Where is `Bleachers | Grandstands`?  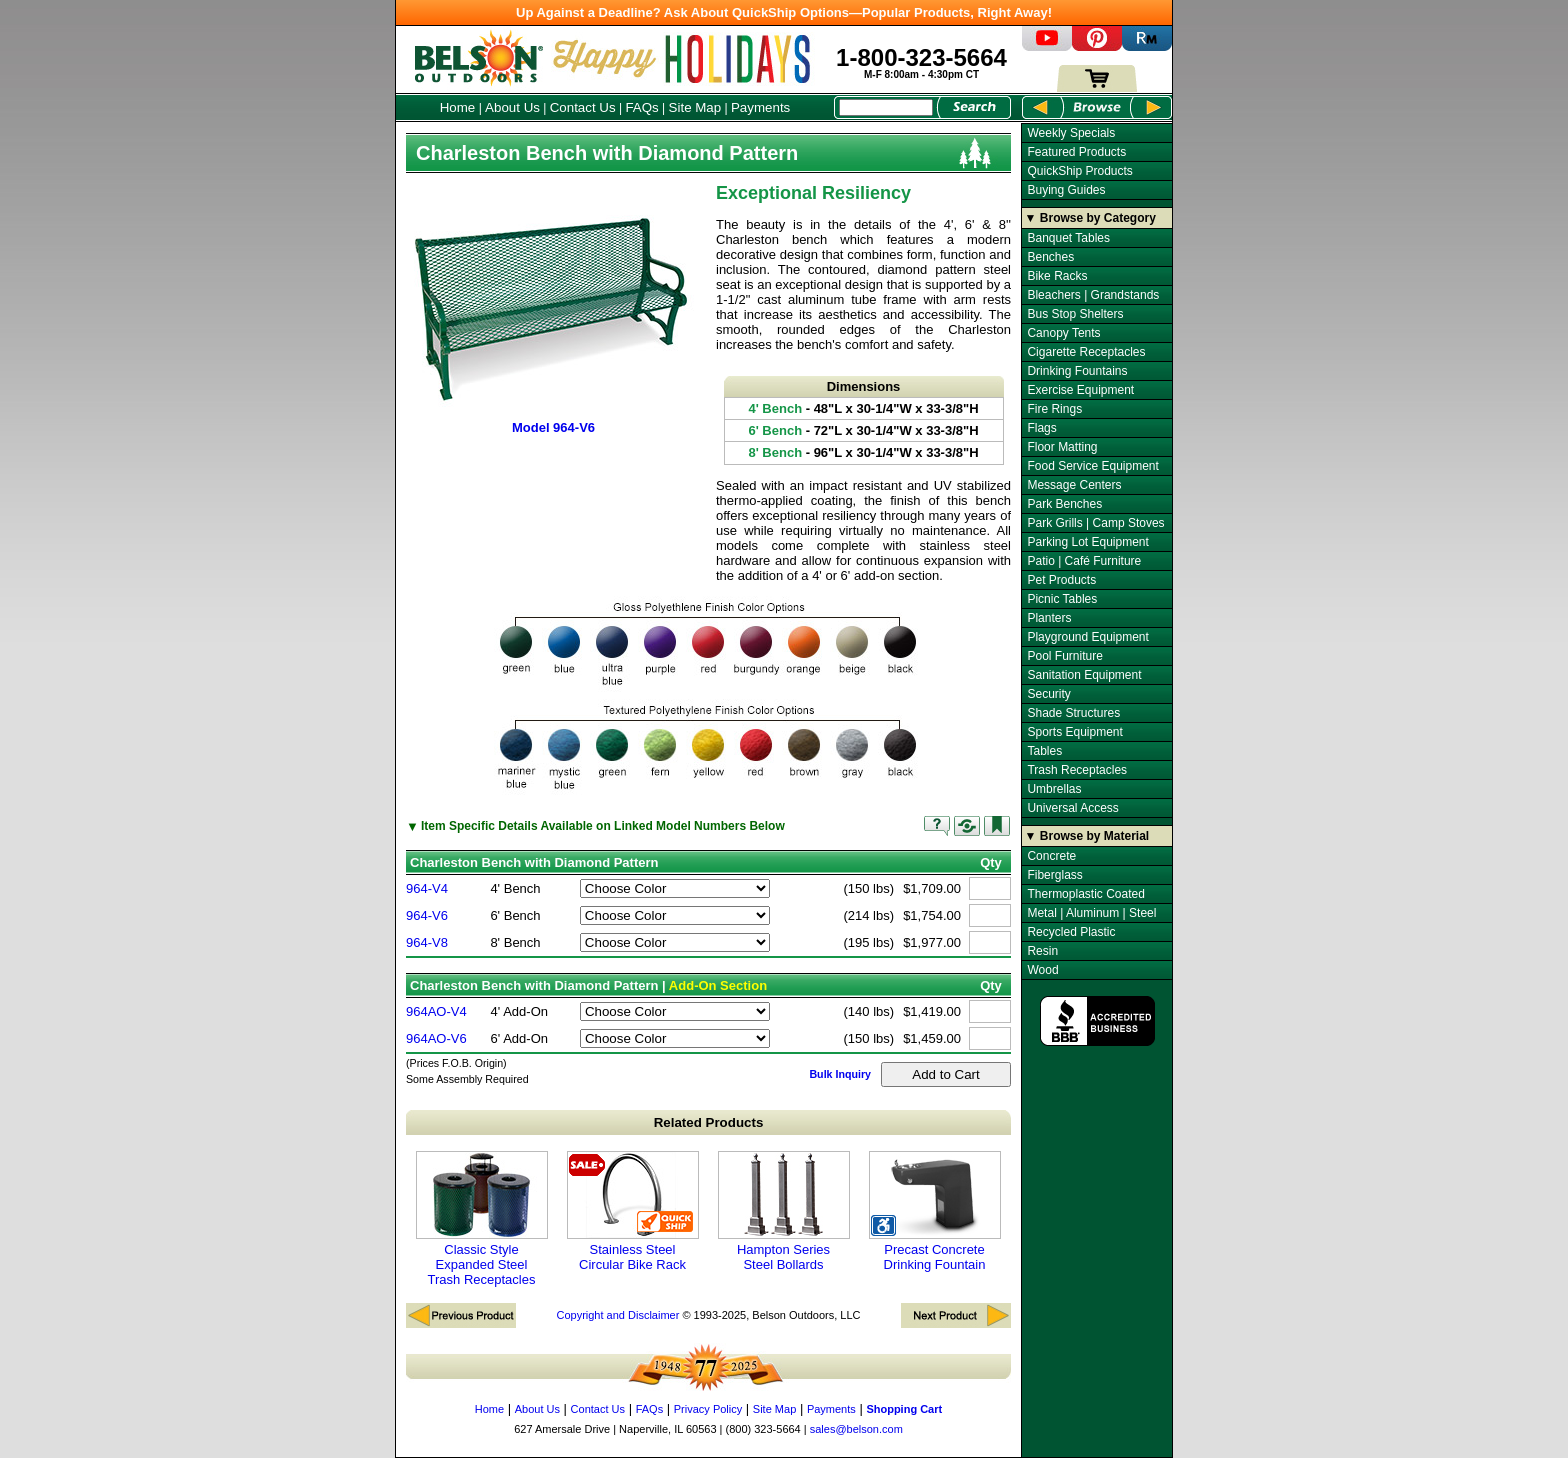
Bleachers | Grandstands is located at coordinates (1093, 295).